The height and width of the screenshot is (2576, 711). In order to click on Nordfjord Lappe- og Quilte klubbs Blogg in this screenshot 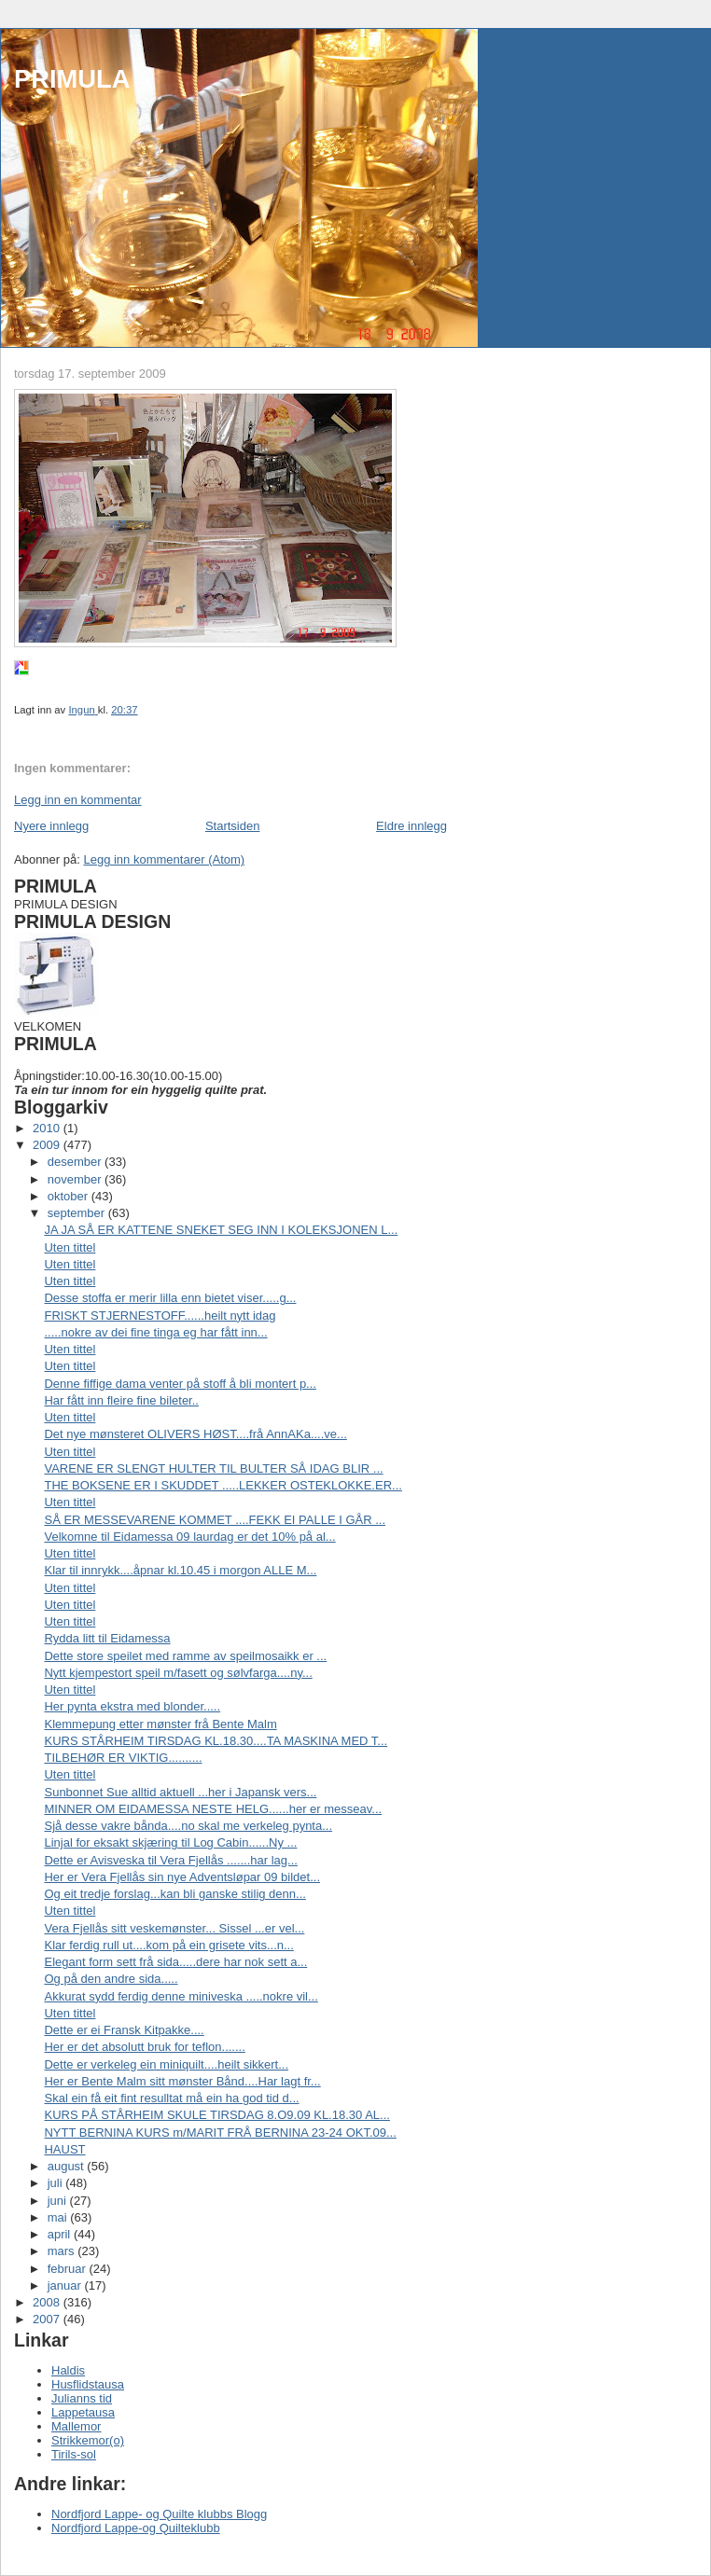, I will do `click(159, 2514)`.